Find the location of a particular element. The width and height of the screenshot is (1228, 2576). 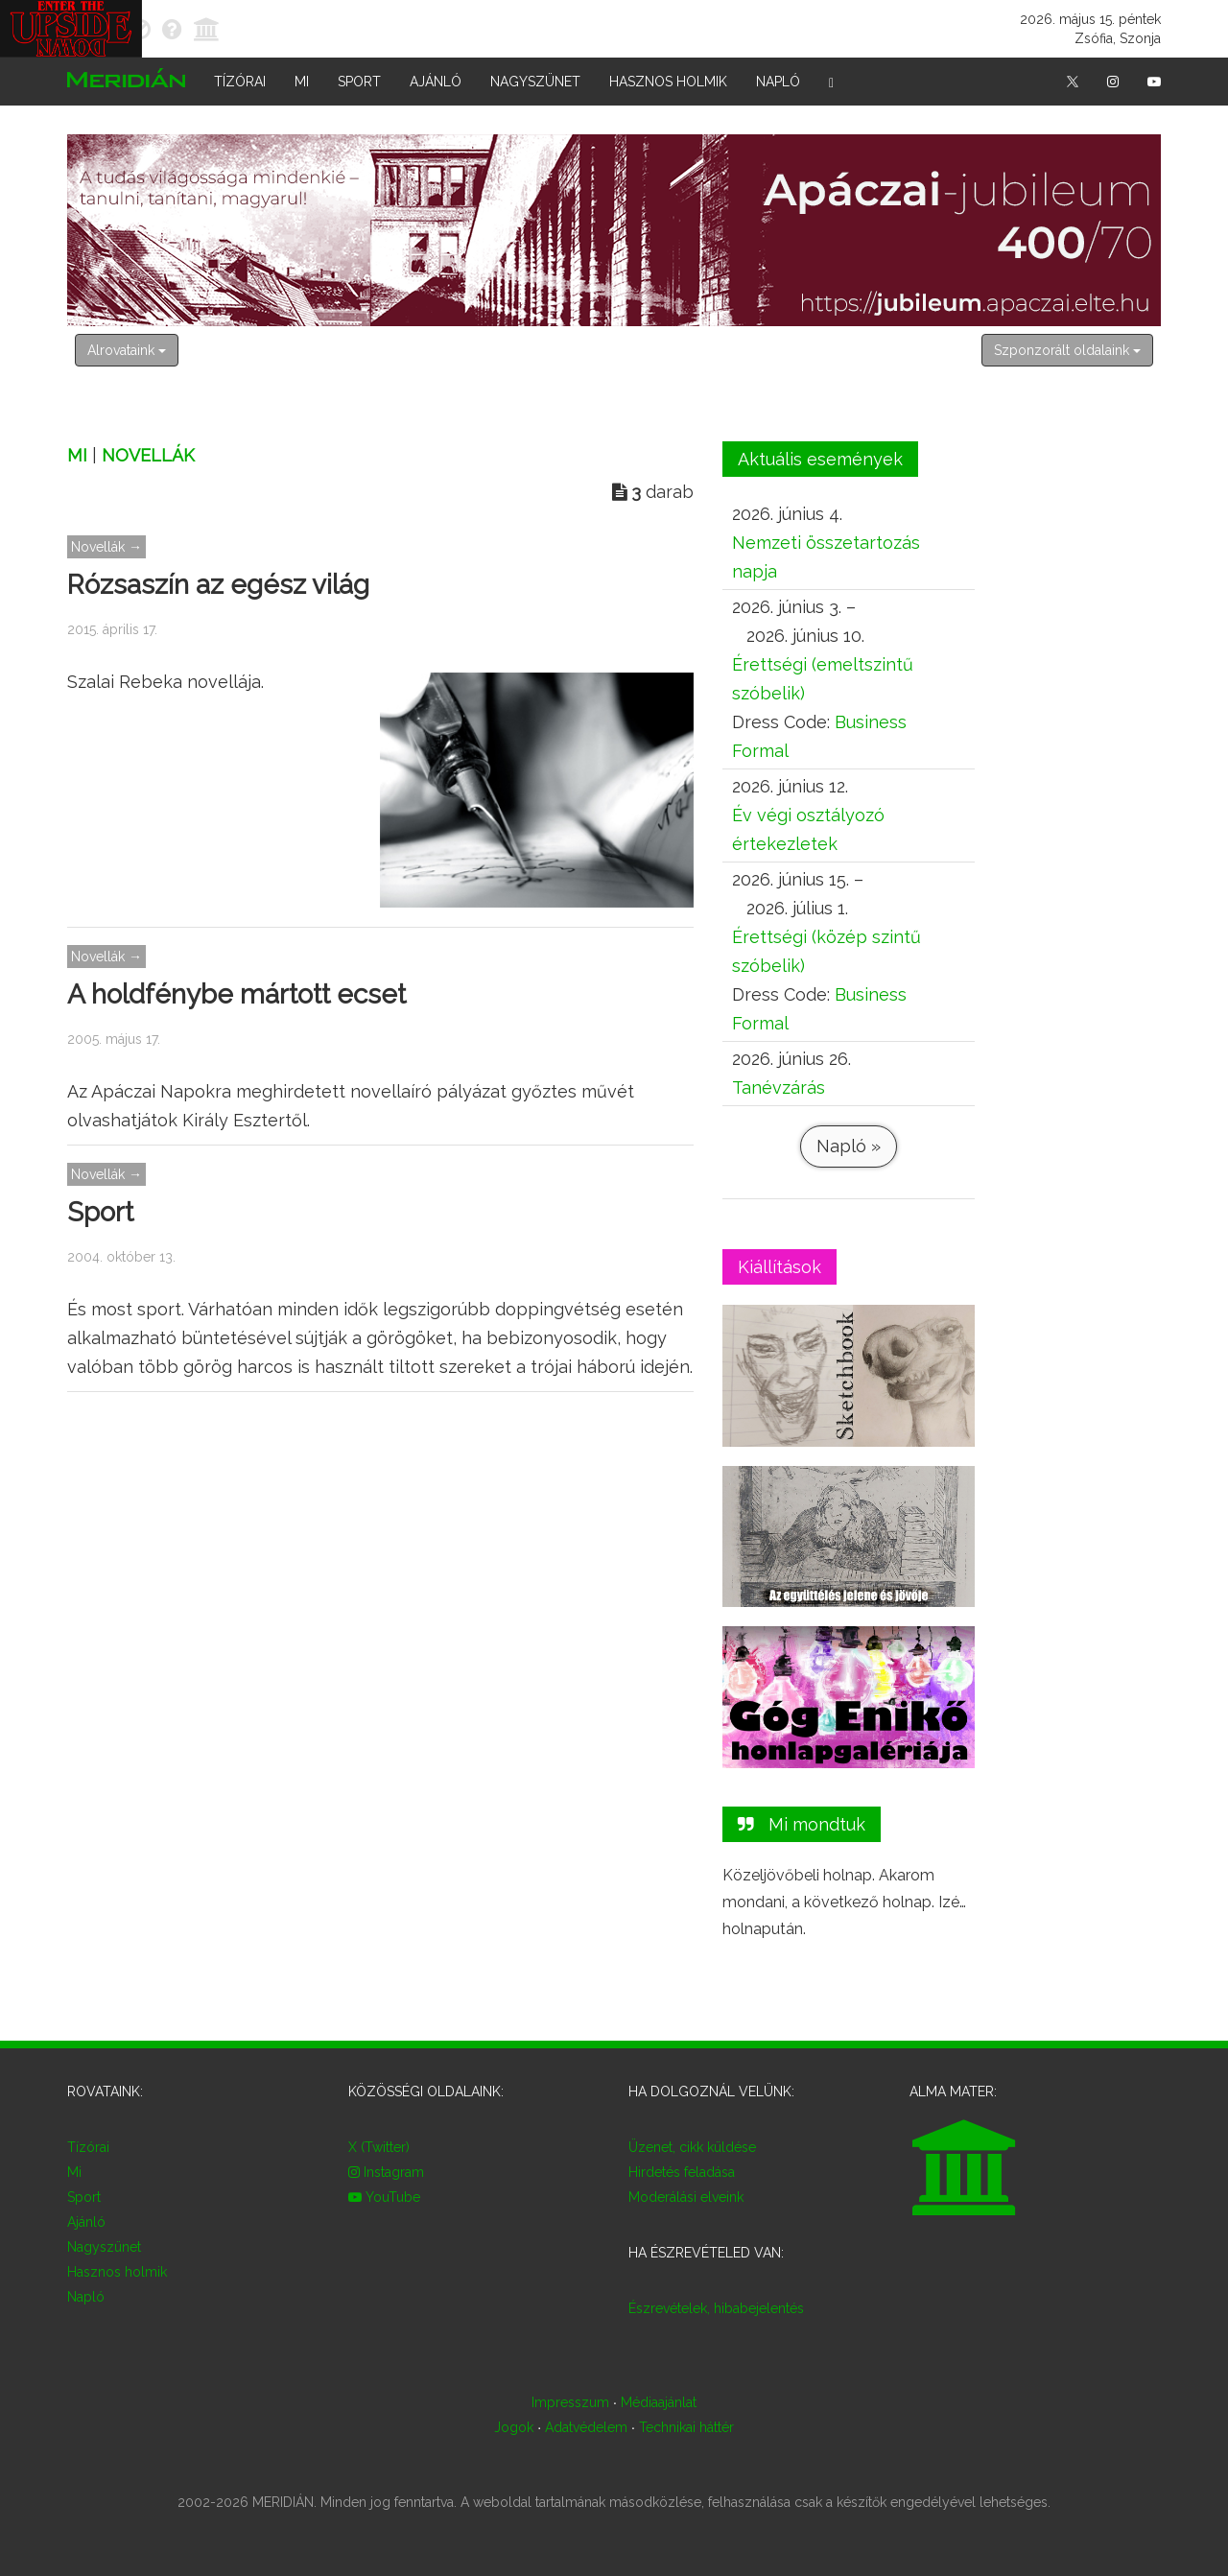

A holdfénybe mártott ecset is located at coordinates (236, 994).